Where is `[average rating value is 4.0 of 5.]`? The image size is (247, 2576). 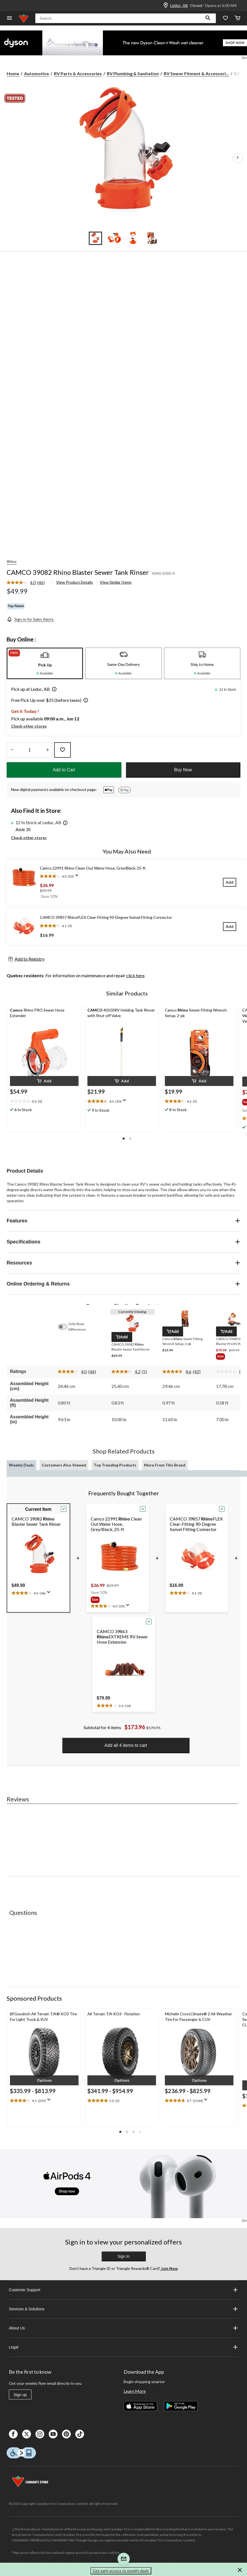 [average rating value is 4.0 of 5.] is located at coordinates (22, 583).